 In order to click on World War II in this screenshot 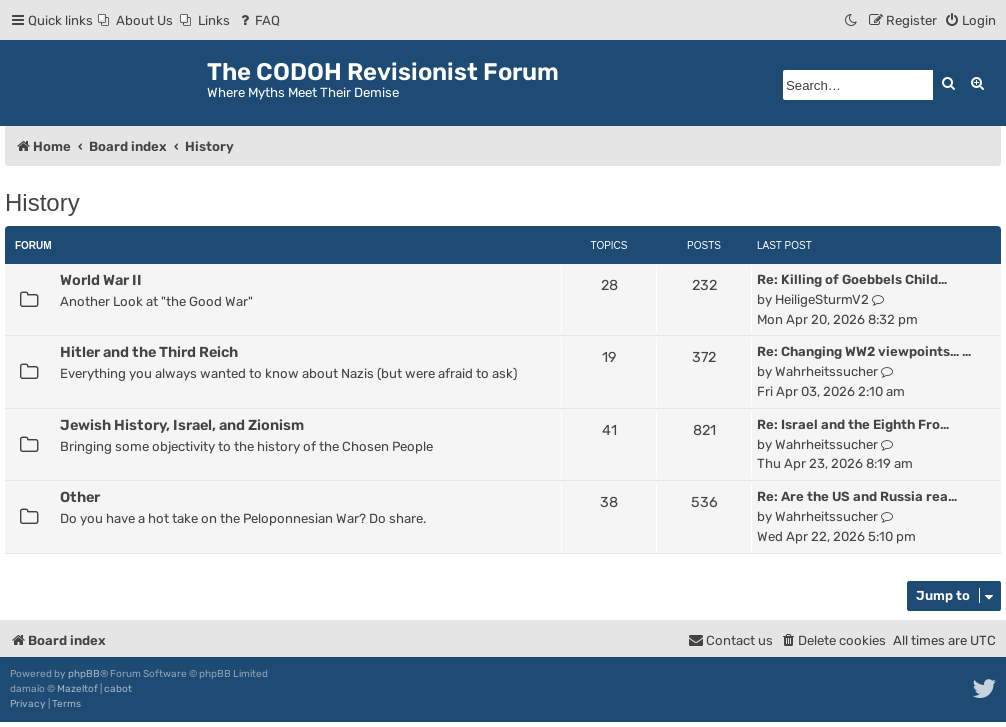, I will do `click(101, 280)`.